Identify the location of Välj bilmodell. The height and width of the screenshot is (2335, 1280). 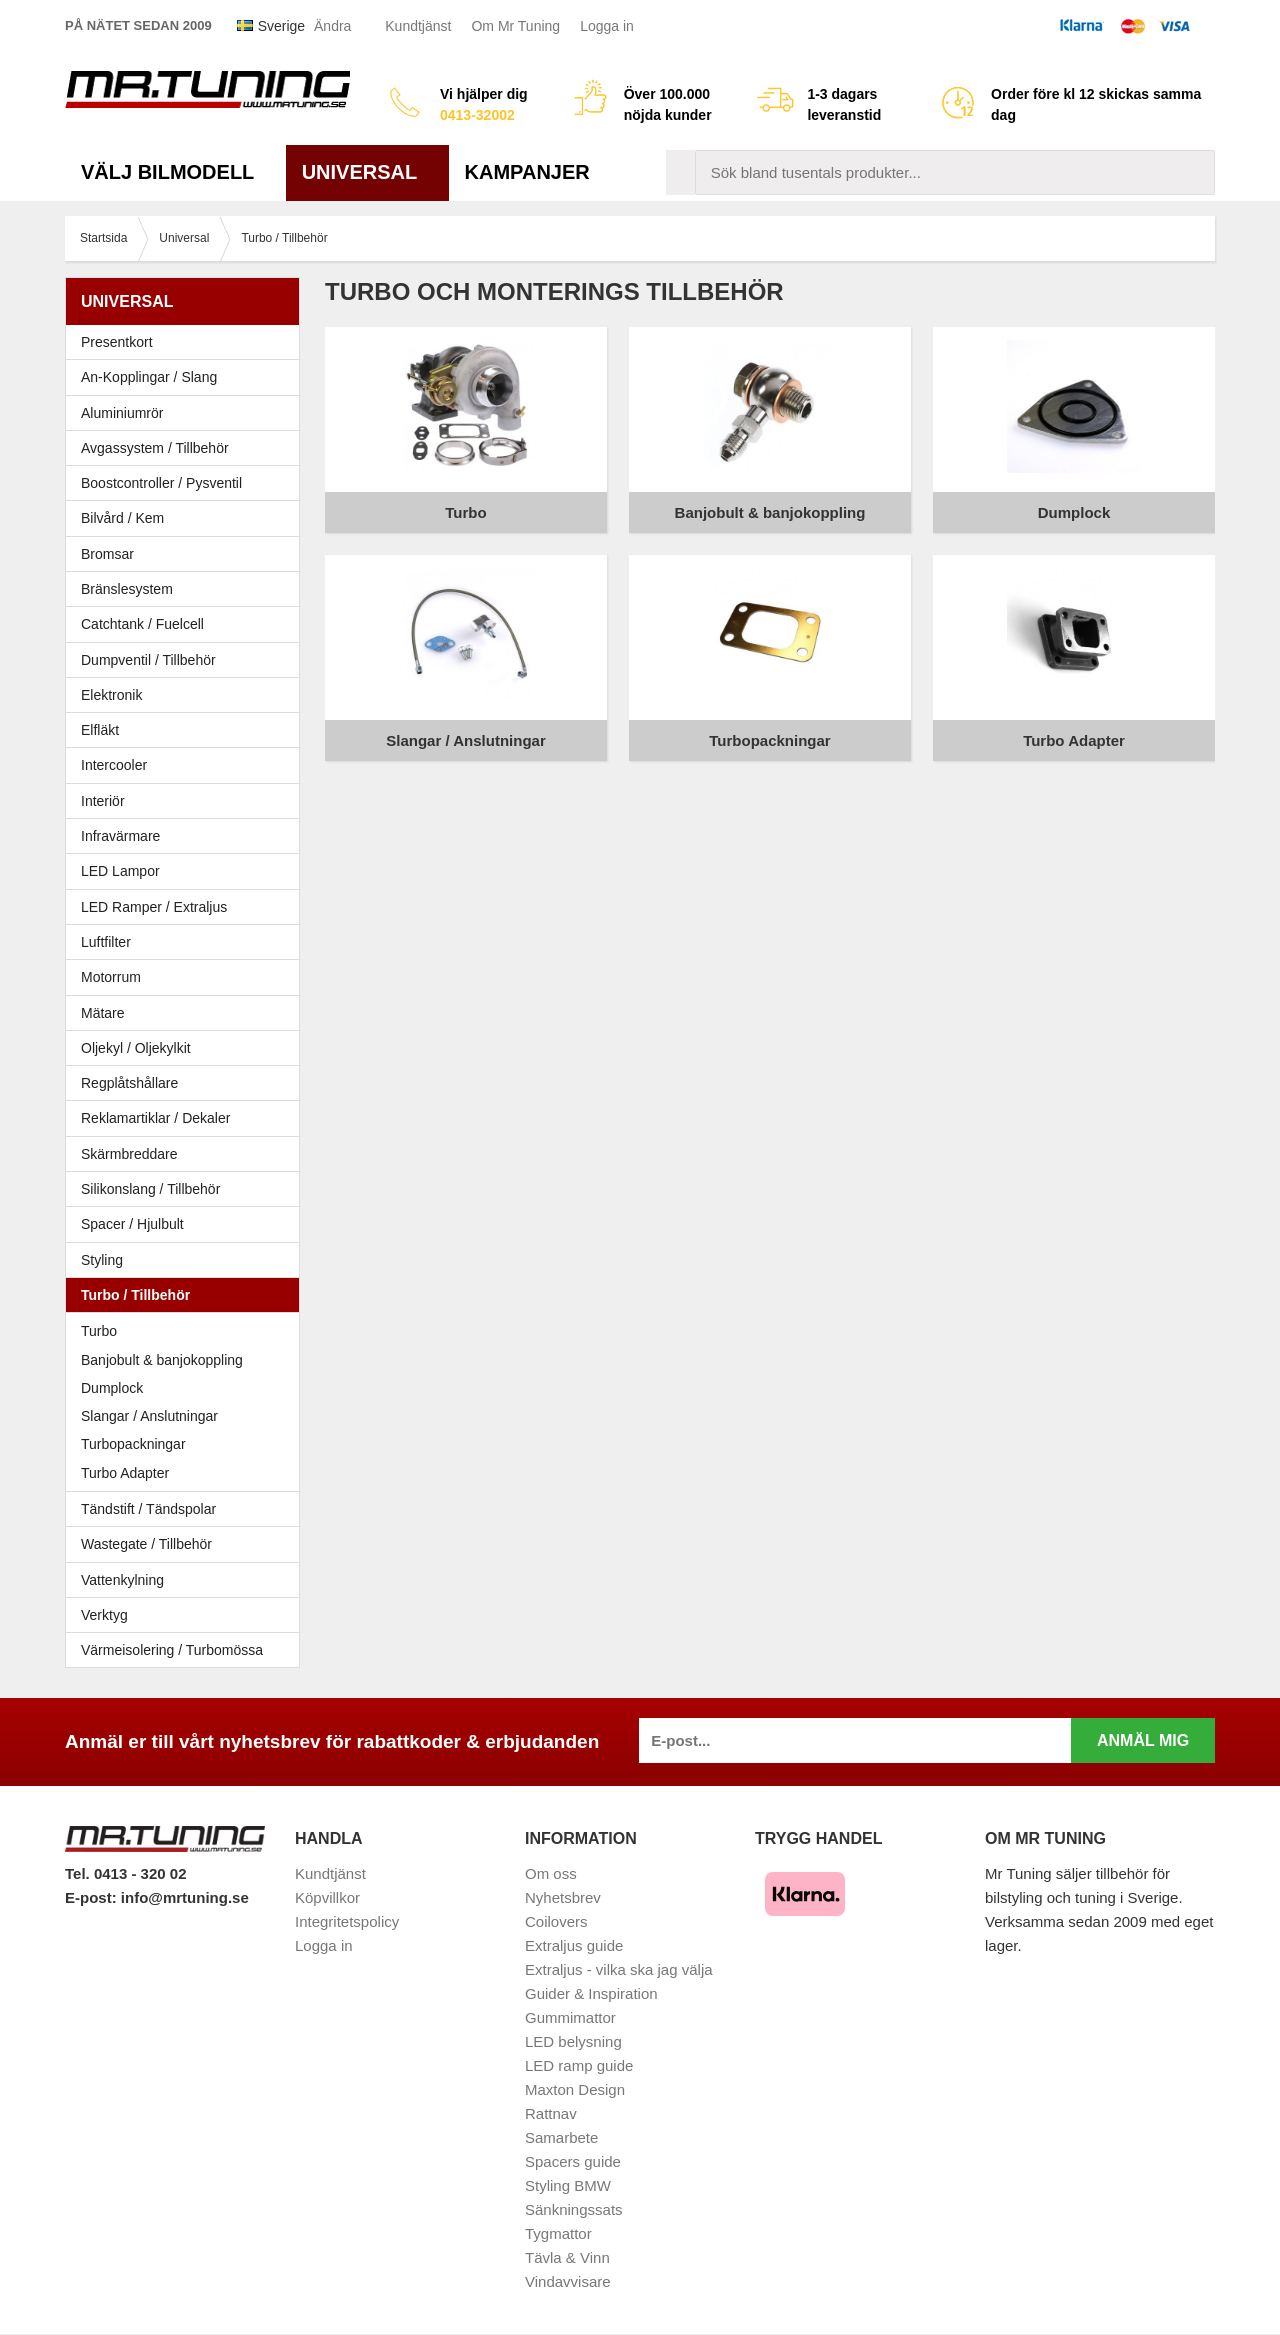
(175, 172).